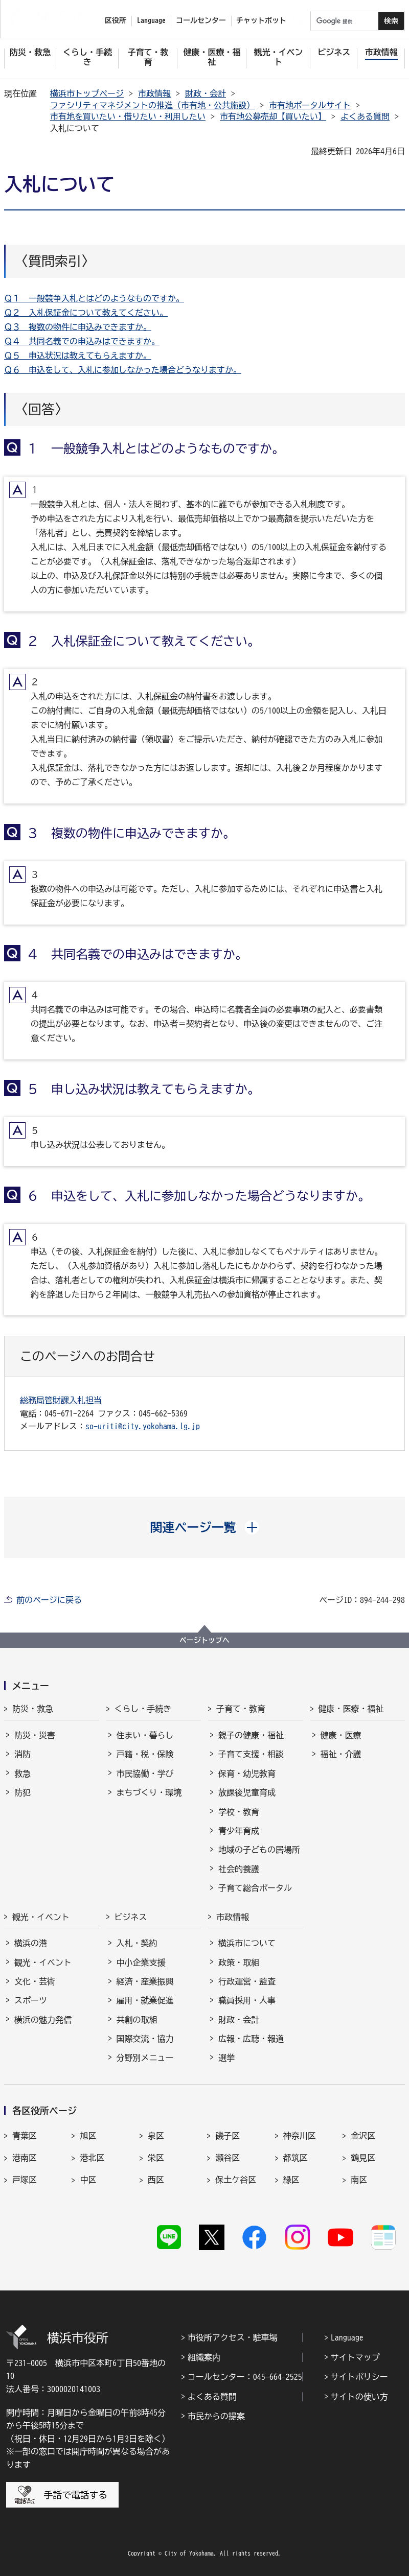 This screenshot has height=2576, width=409. Describe the element at coordinates (355, 2357) in the screenshot. I see `サイトマップ` at that location.